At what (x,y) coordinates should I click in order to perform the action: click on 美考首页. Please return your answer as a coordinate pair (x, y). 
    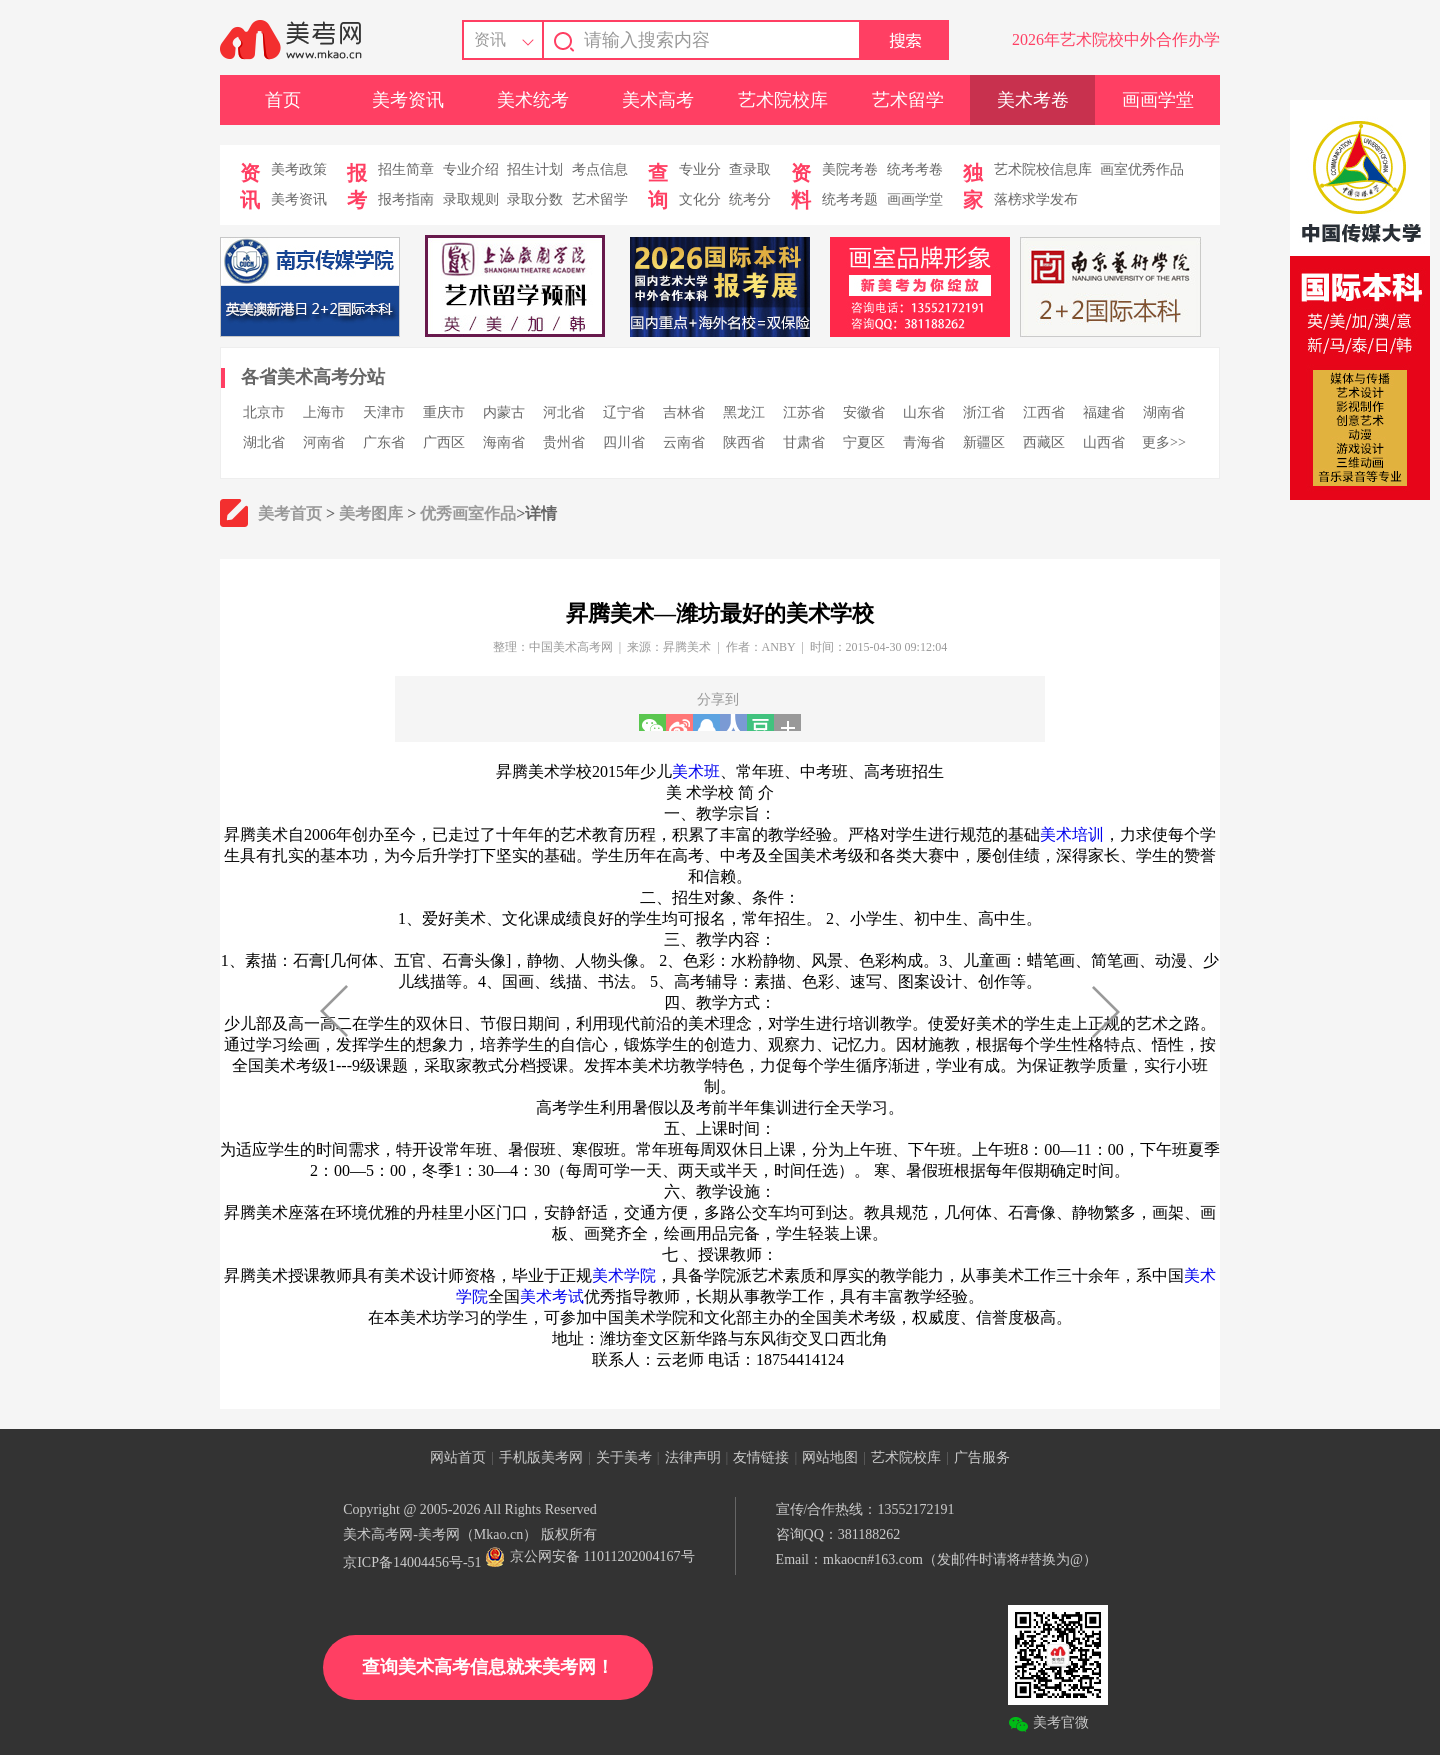
    Looking at the image, I should click on (290, 513).